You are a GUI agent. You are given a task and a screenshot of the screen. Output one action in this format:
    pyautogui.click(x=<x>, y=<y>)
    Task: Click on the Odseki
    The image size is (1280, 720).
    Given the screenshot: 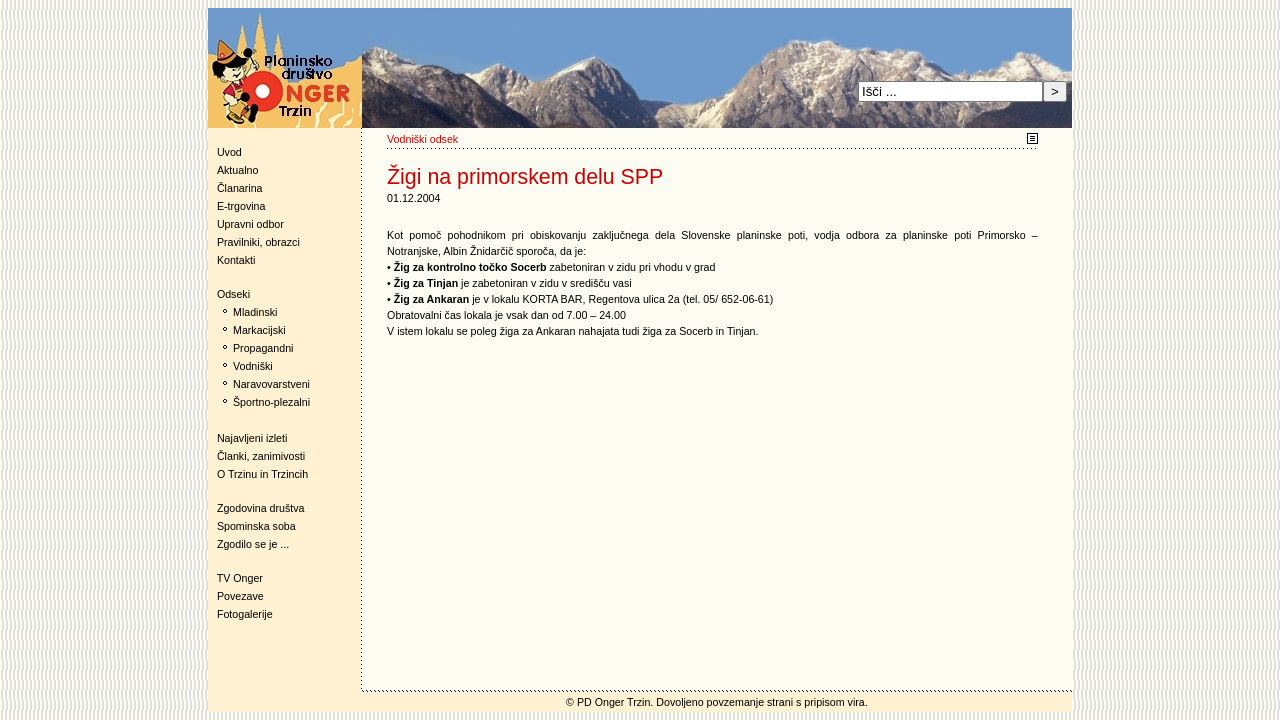 What is the action you would take?
    pyautogui.click(x=229, y=294)
    